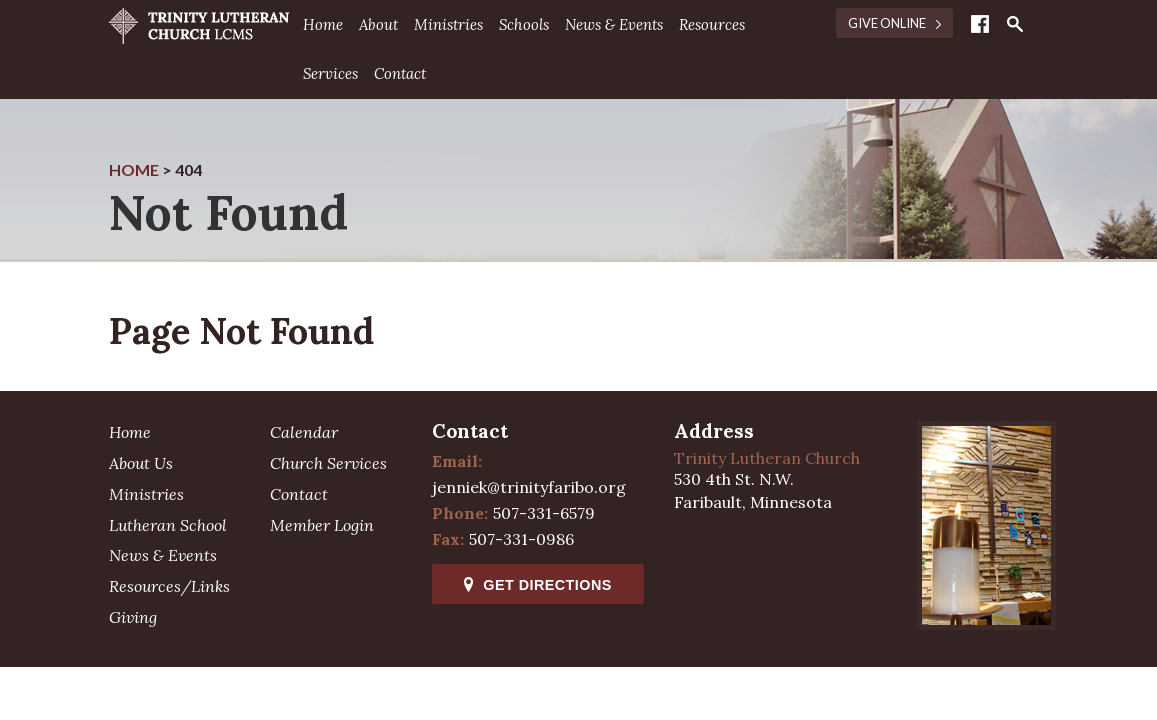 This screenshot has height=720, width=1157. I want to click on About, so click(378, 24).